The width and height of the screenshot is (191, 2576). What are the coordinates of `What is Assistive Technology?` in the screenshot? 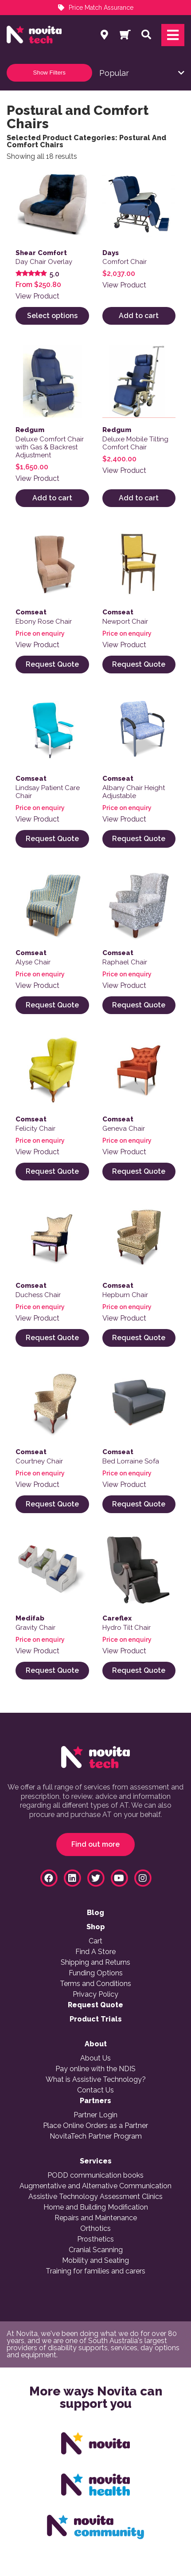 It's located at (96, 2079).